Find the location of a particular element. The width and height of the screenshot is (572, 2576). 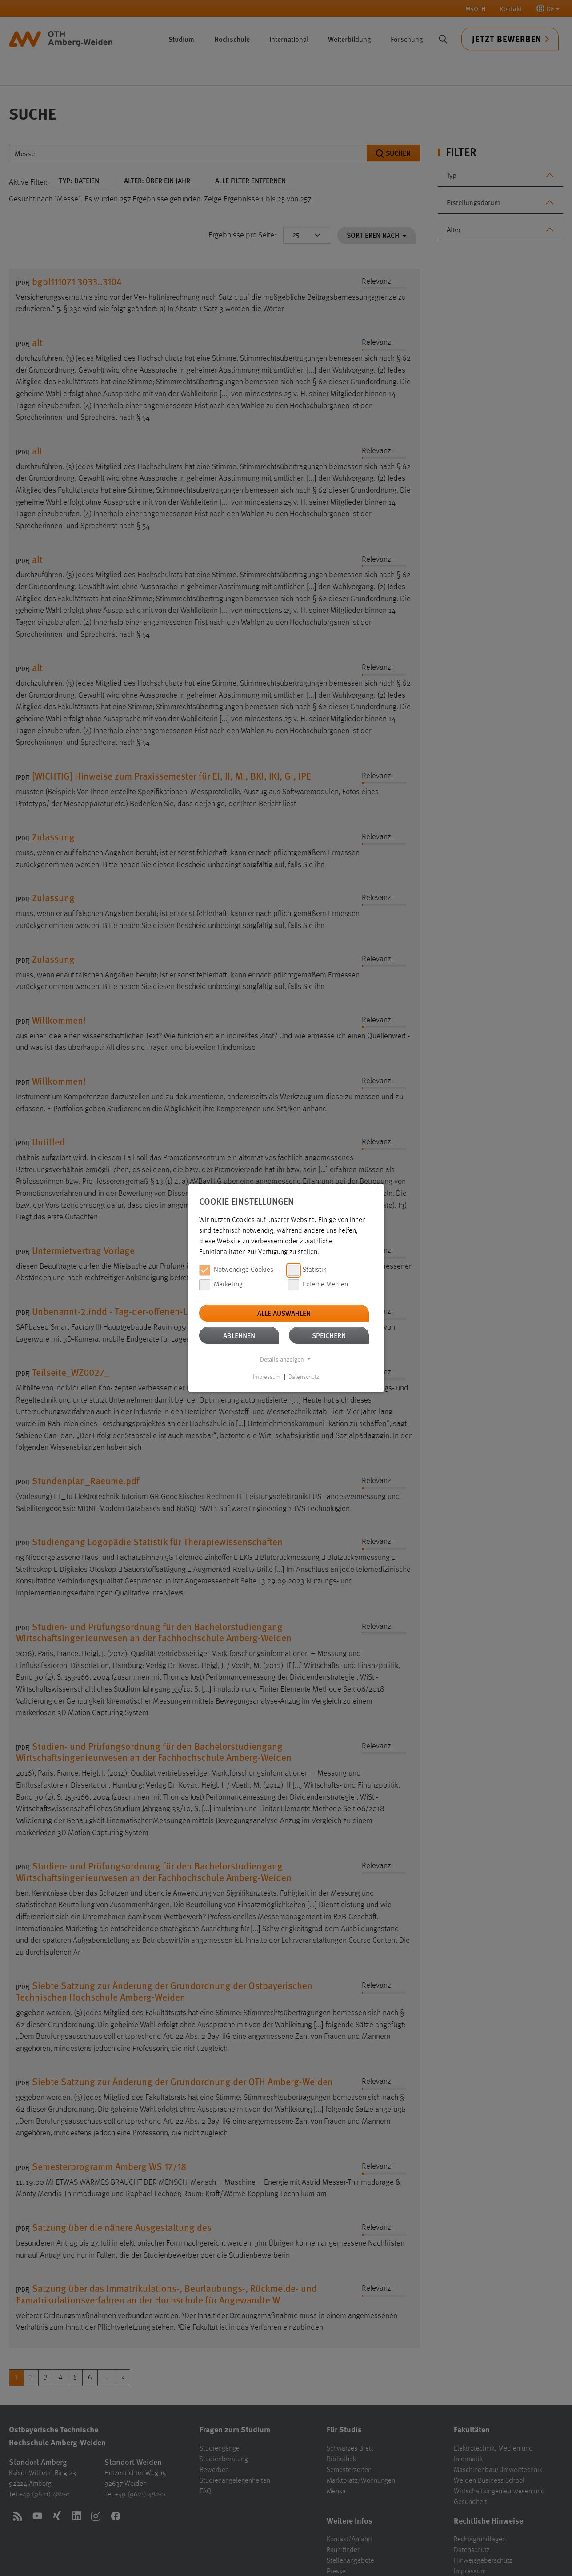

Ablehnen is located at coordinates (239, 1335).